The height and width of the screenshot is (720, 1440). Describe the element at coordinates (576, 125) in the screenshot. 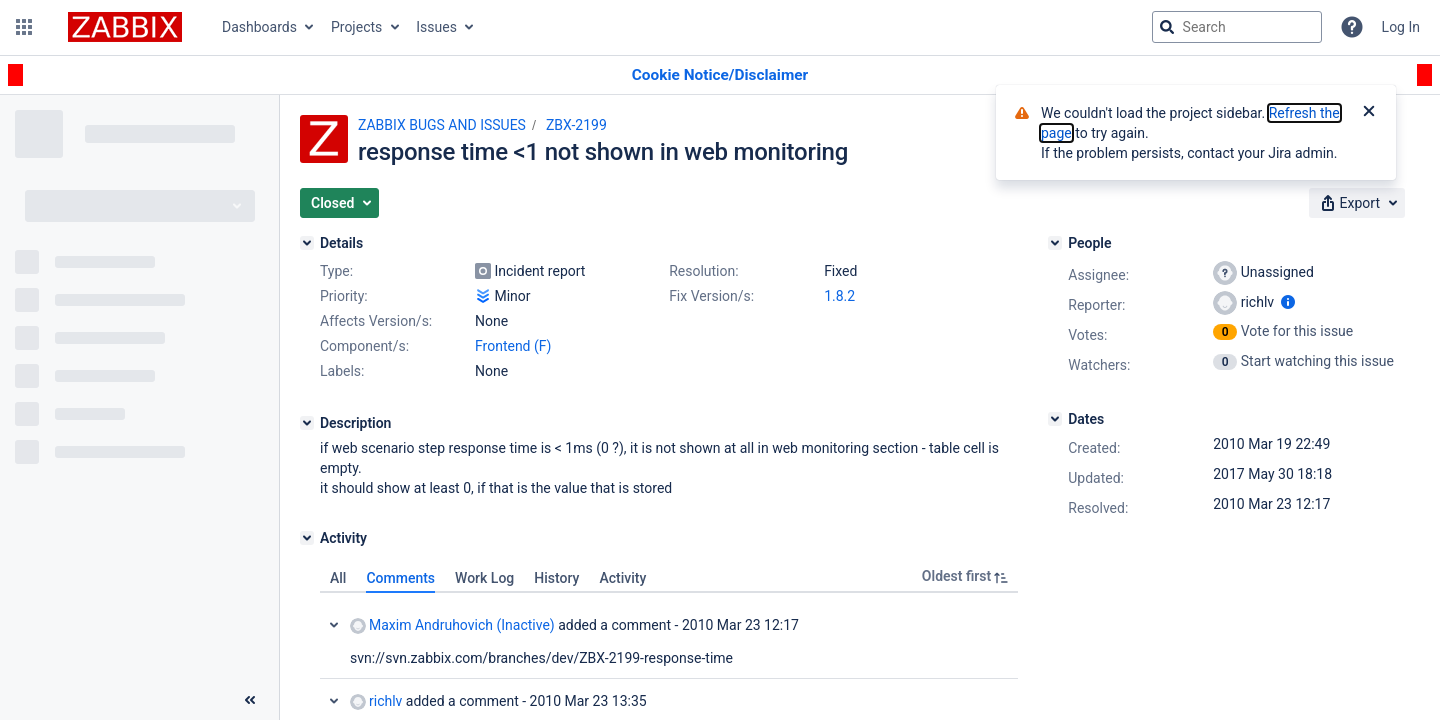

I see `ZBX-2199` at that location.